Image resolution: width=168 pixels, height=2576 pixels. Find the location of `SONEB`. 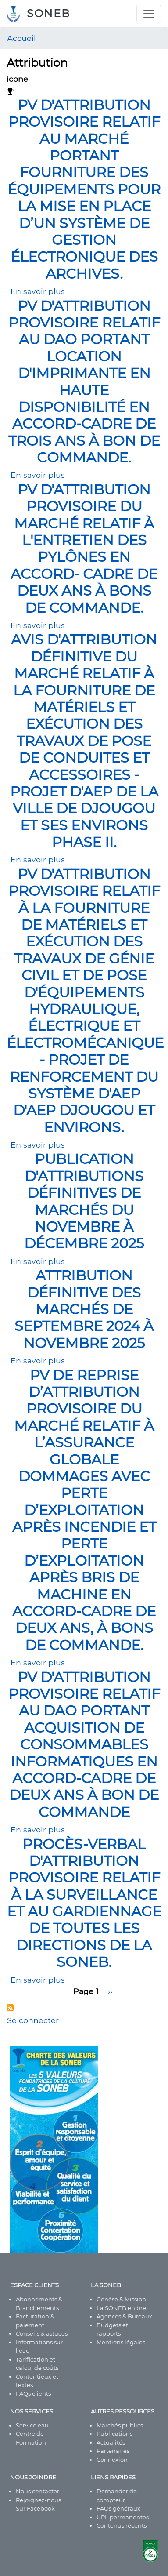

SONEB is located at coordinates (48, 13).